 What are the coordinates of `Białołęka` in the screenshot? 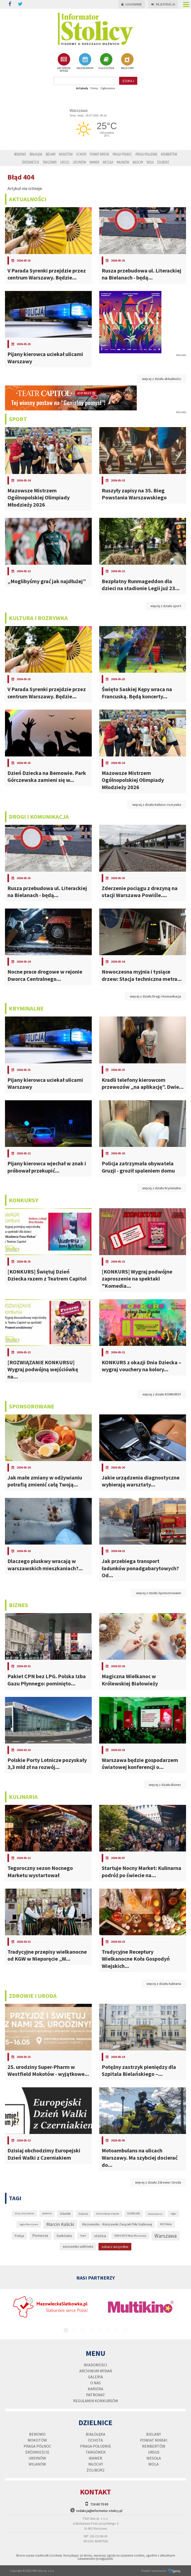 It's located at (36, 154).